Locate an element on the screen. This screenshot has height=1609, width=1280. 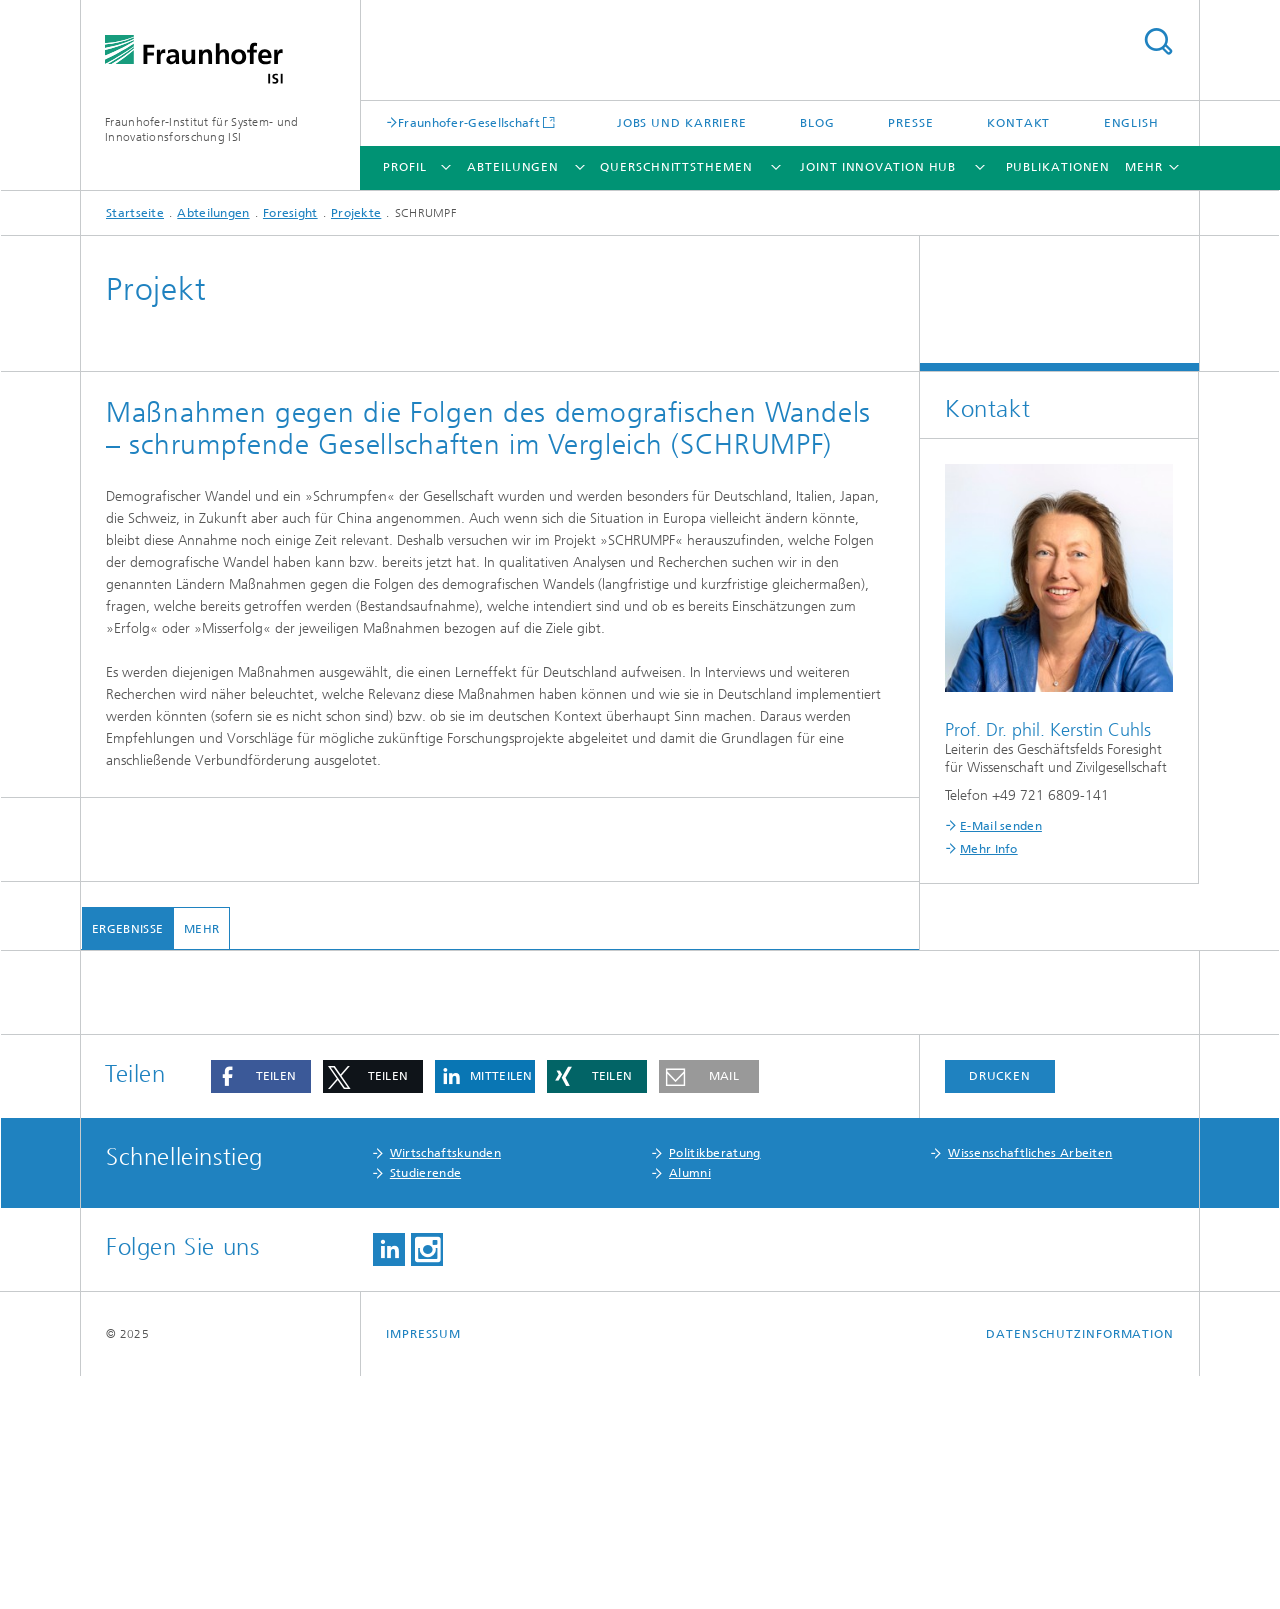
E-Mail senden is located at coordinates (1001, 826).